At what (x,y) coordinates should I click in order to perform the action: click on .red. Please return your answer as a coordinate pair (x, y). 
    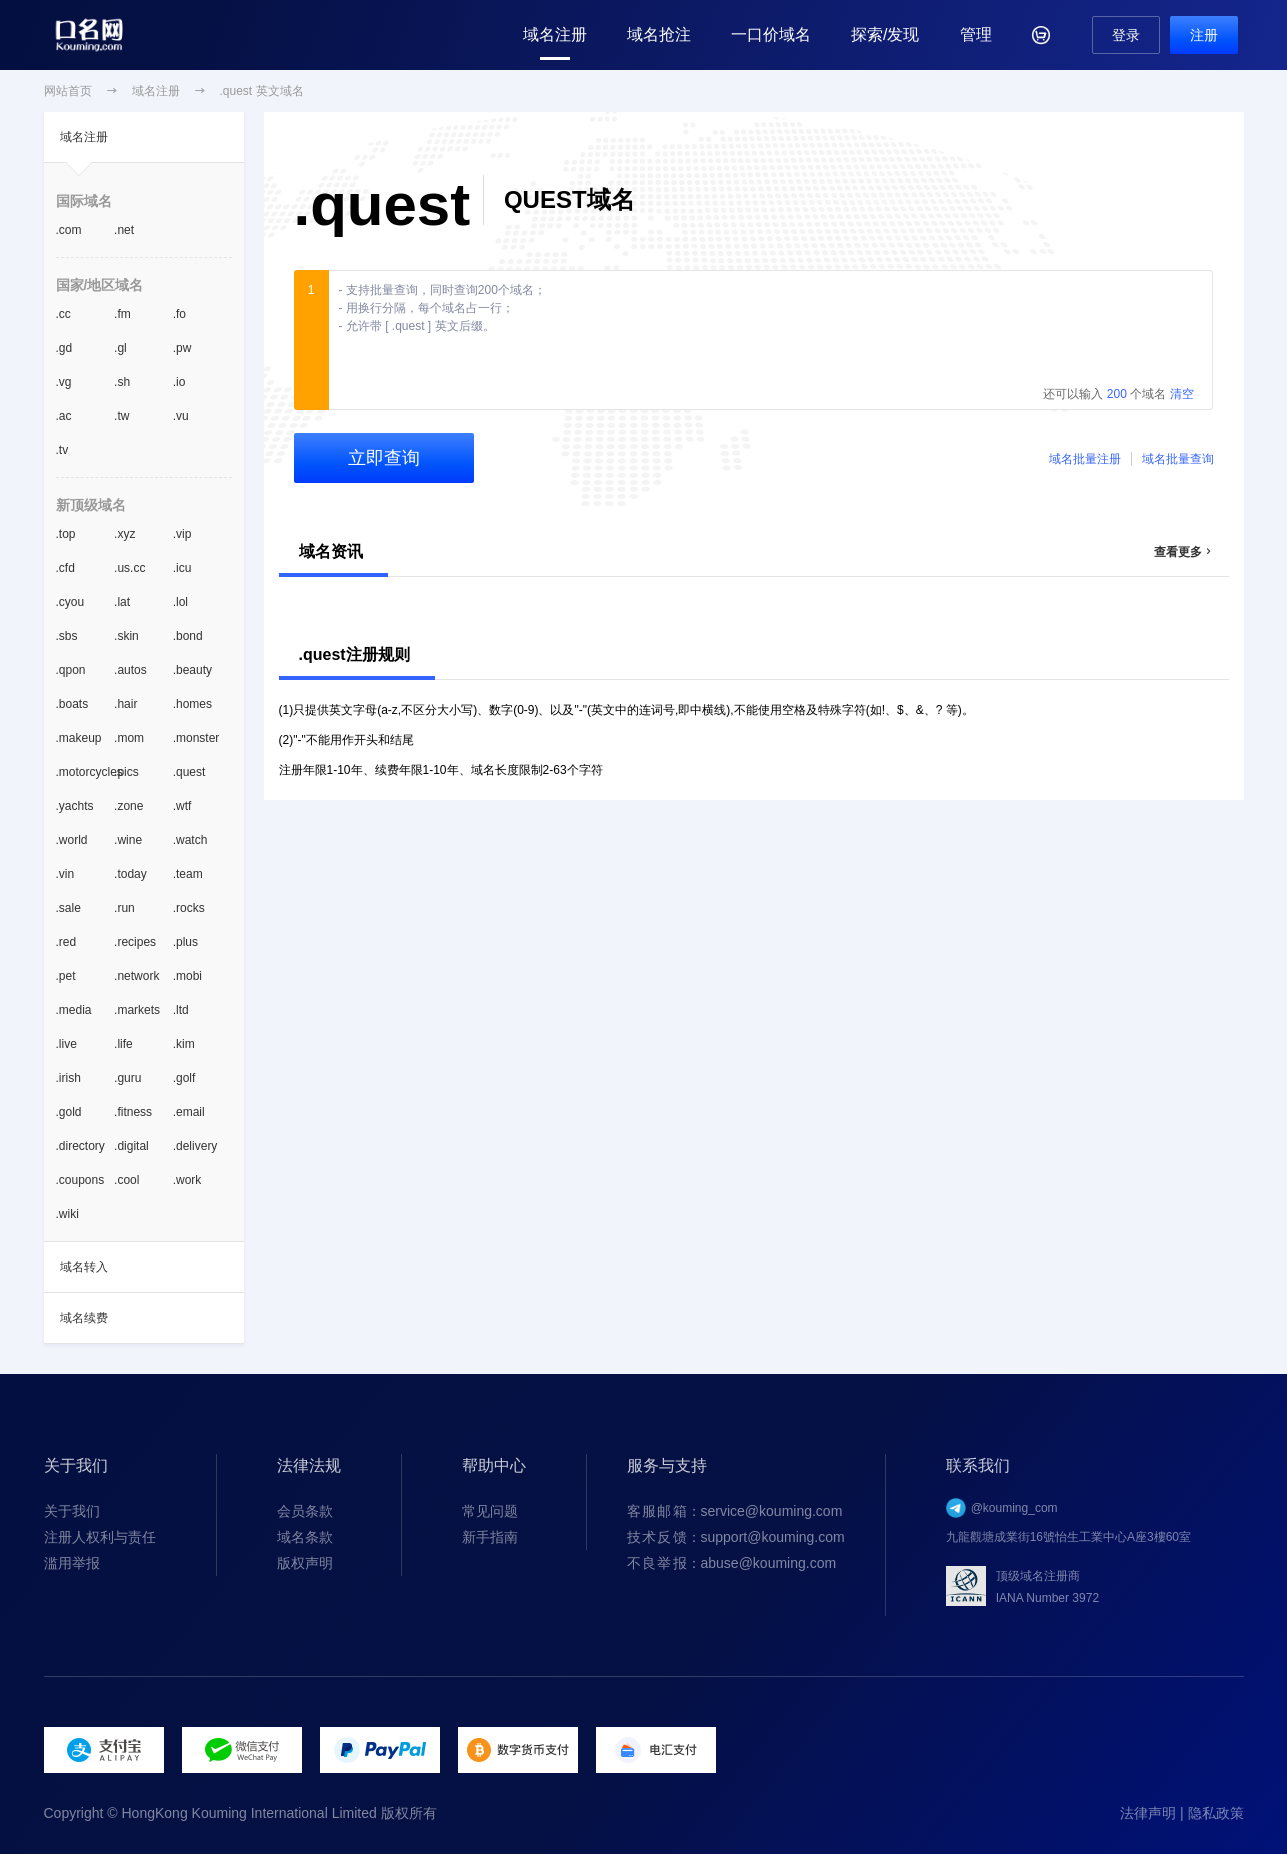
    Looking at the image, I should click on (66, 942).